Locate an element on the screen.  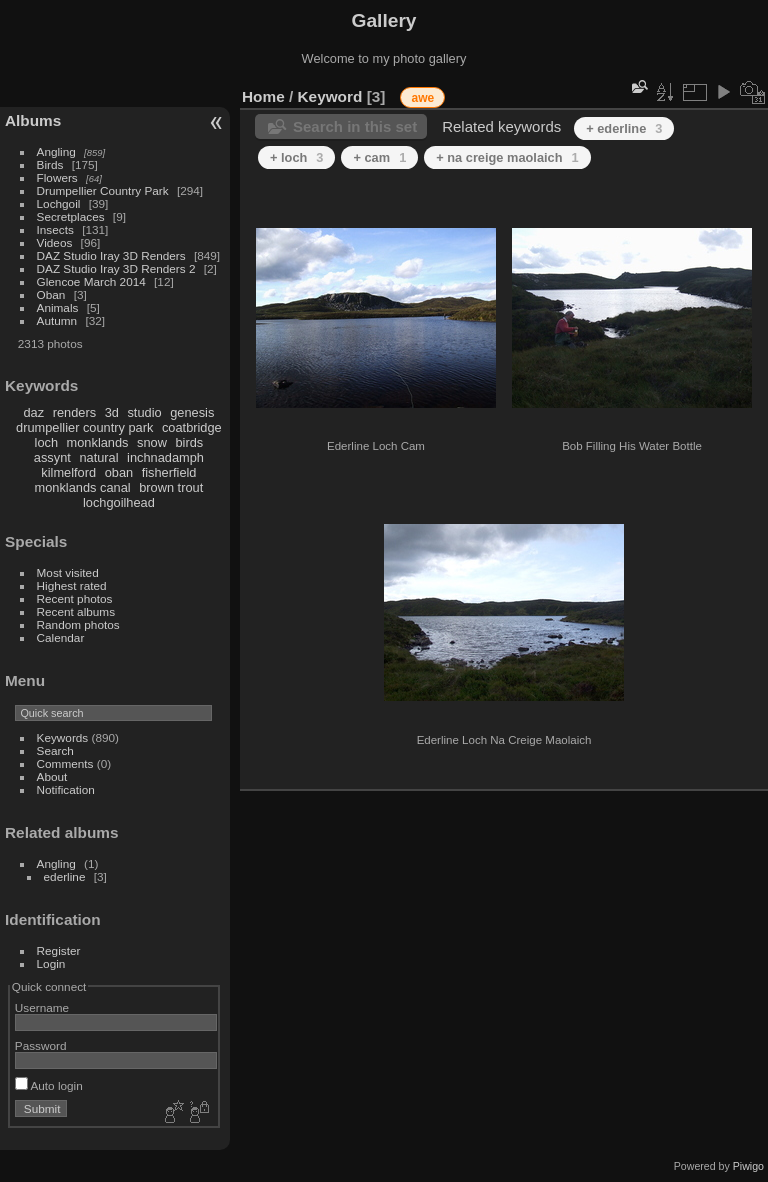
Albums is located at coordinates (33, 120).